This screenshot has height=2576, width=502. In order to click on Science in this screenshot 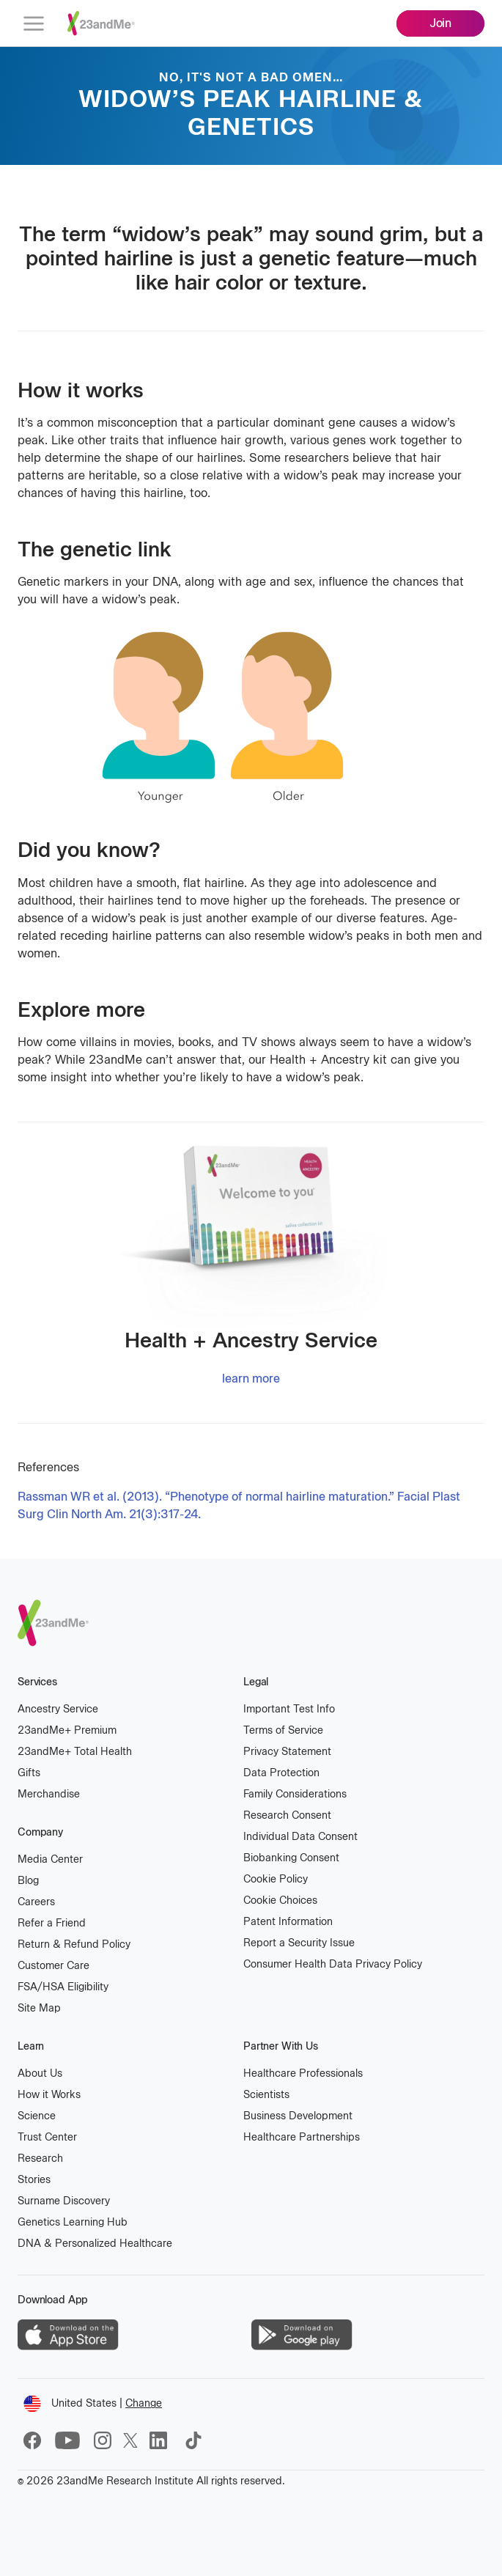, I will do `click(37, 2116)`.